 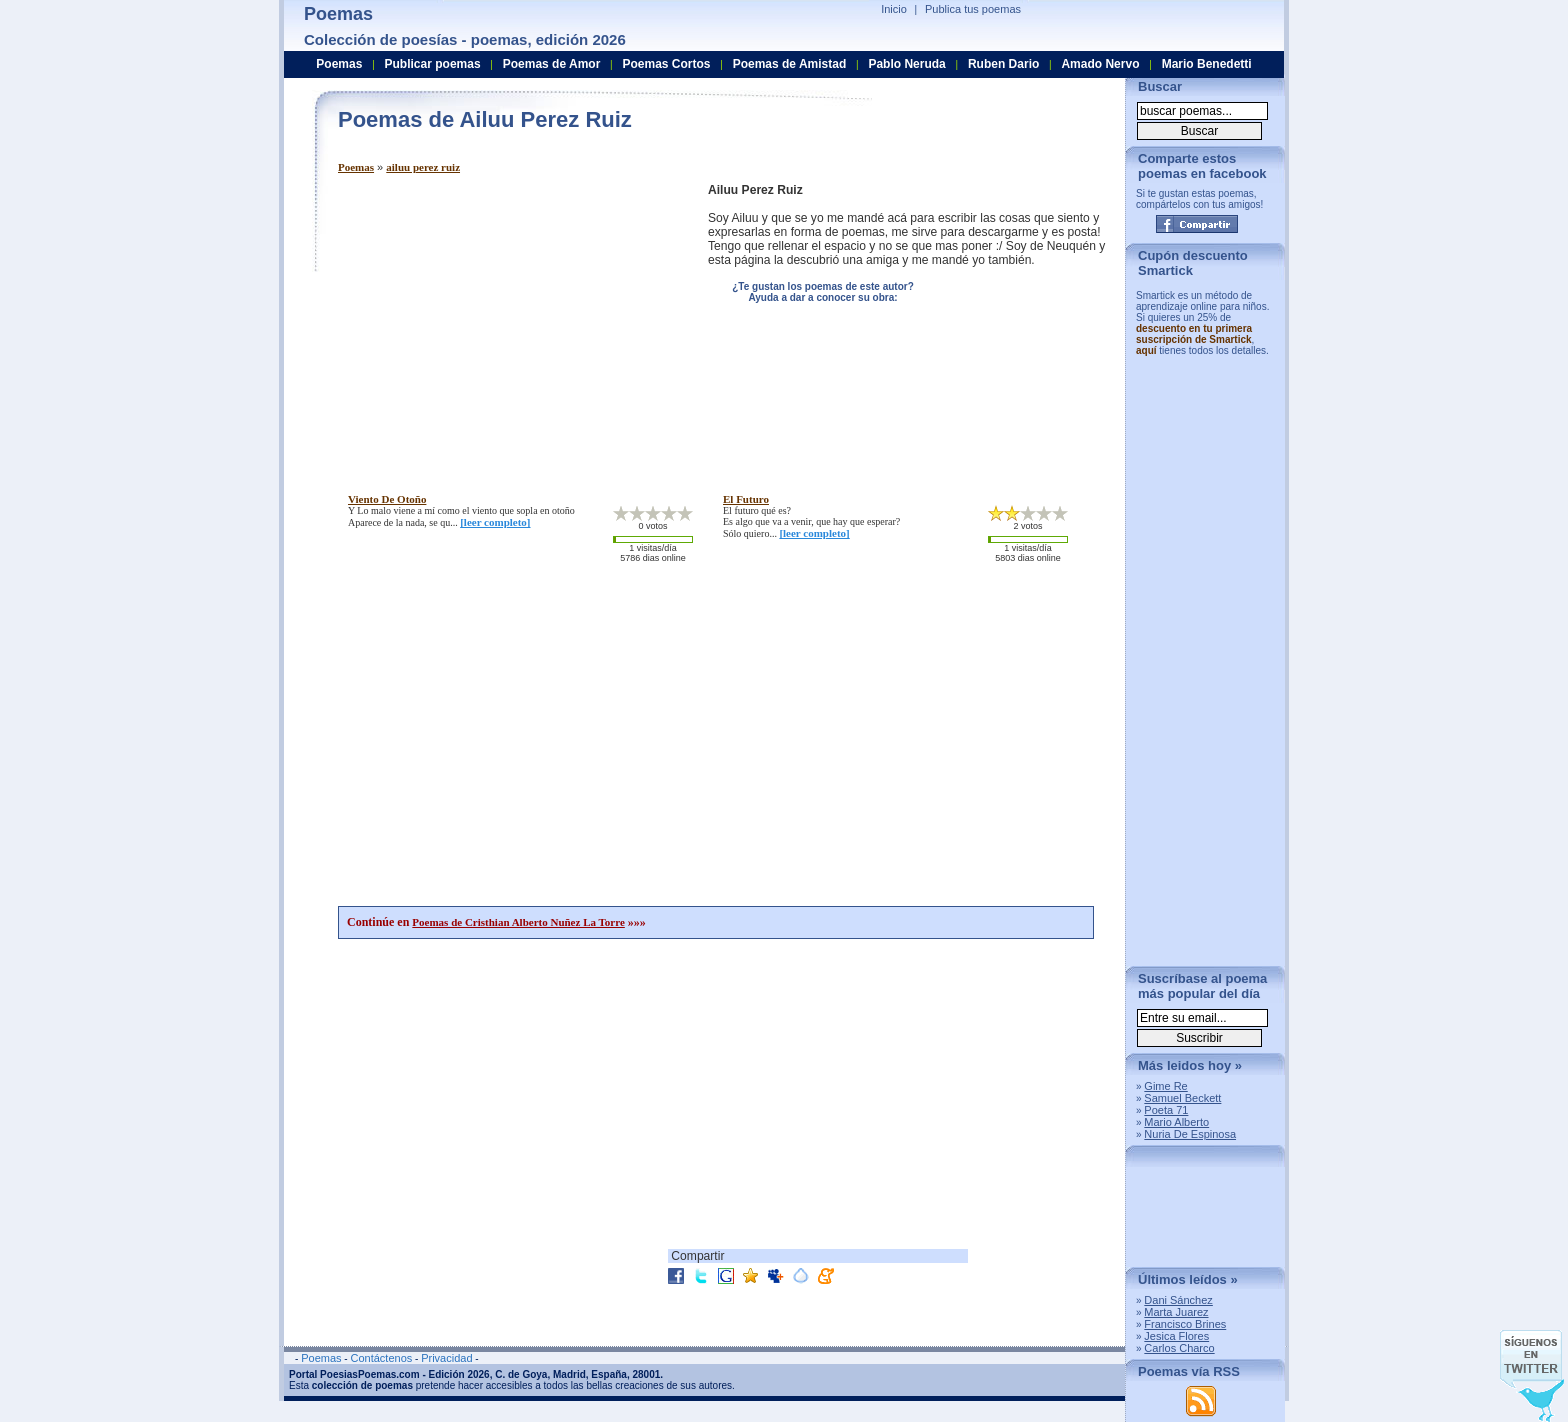 What do you see at coordinates (1176, 1122) in the screenshot?
I see `Mario Alberto` at bounding box center [1176, 1122].